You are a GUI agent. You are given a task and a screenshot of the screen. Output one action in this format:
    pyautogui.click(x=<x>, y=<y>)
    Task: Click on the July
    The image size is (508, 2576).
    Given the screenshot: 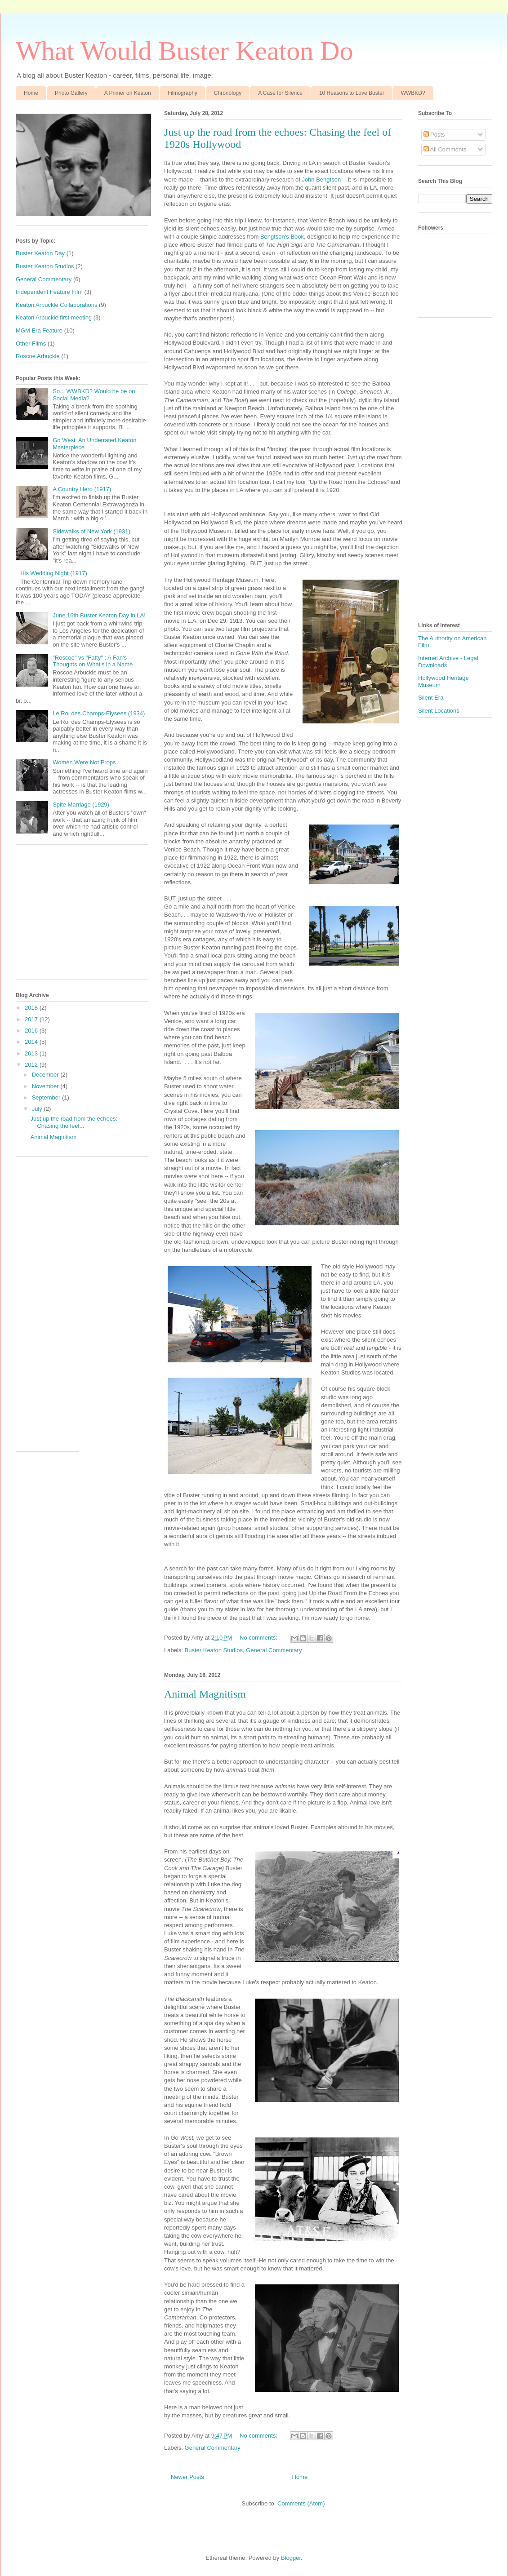 What is the action you would take?
    pyautogui.click(x=38, y=1108)
    